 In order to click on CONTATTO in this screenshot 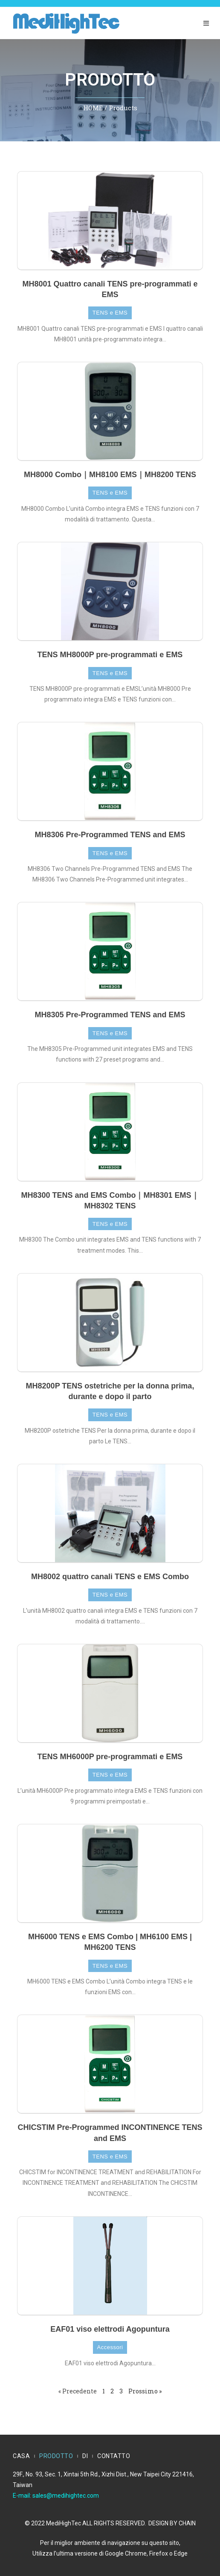, I will do `click(113, 2456)`.